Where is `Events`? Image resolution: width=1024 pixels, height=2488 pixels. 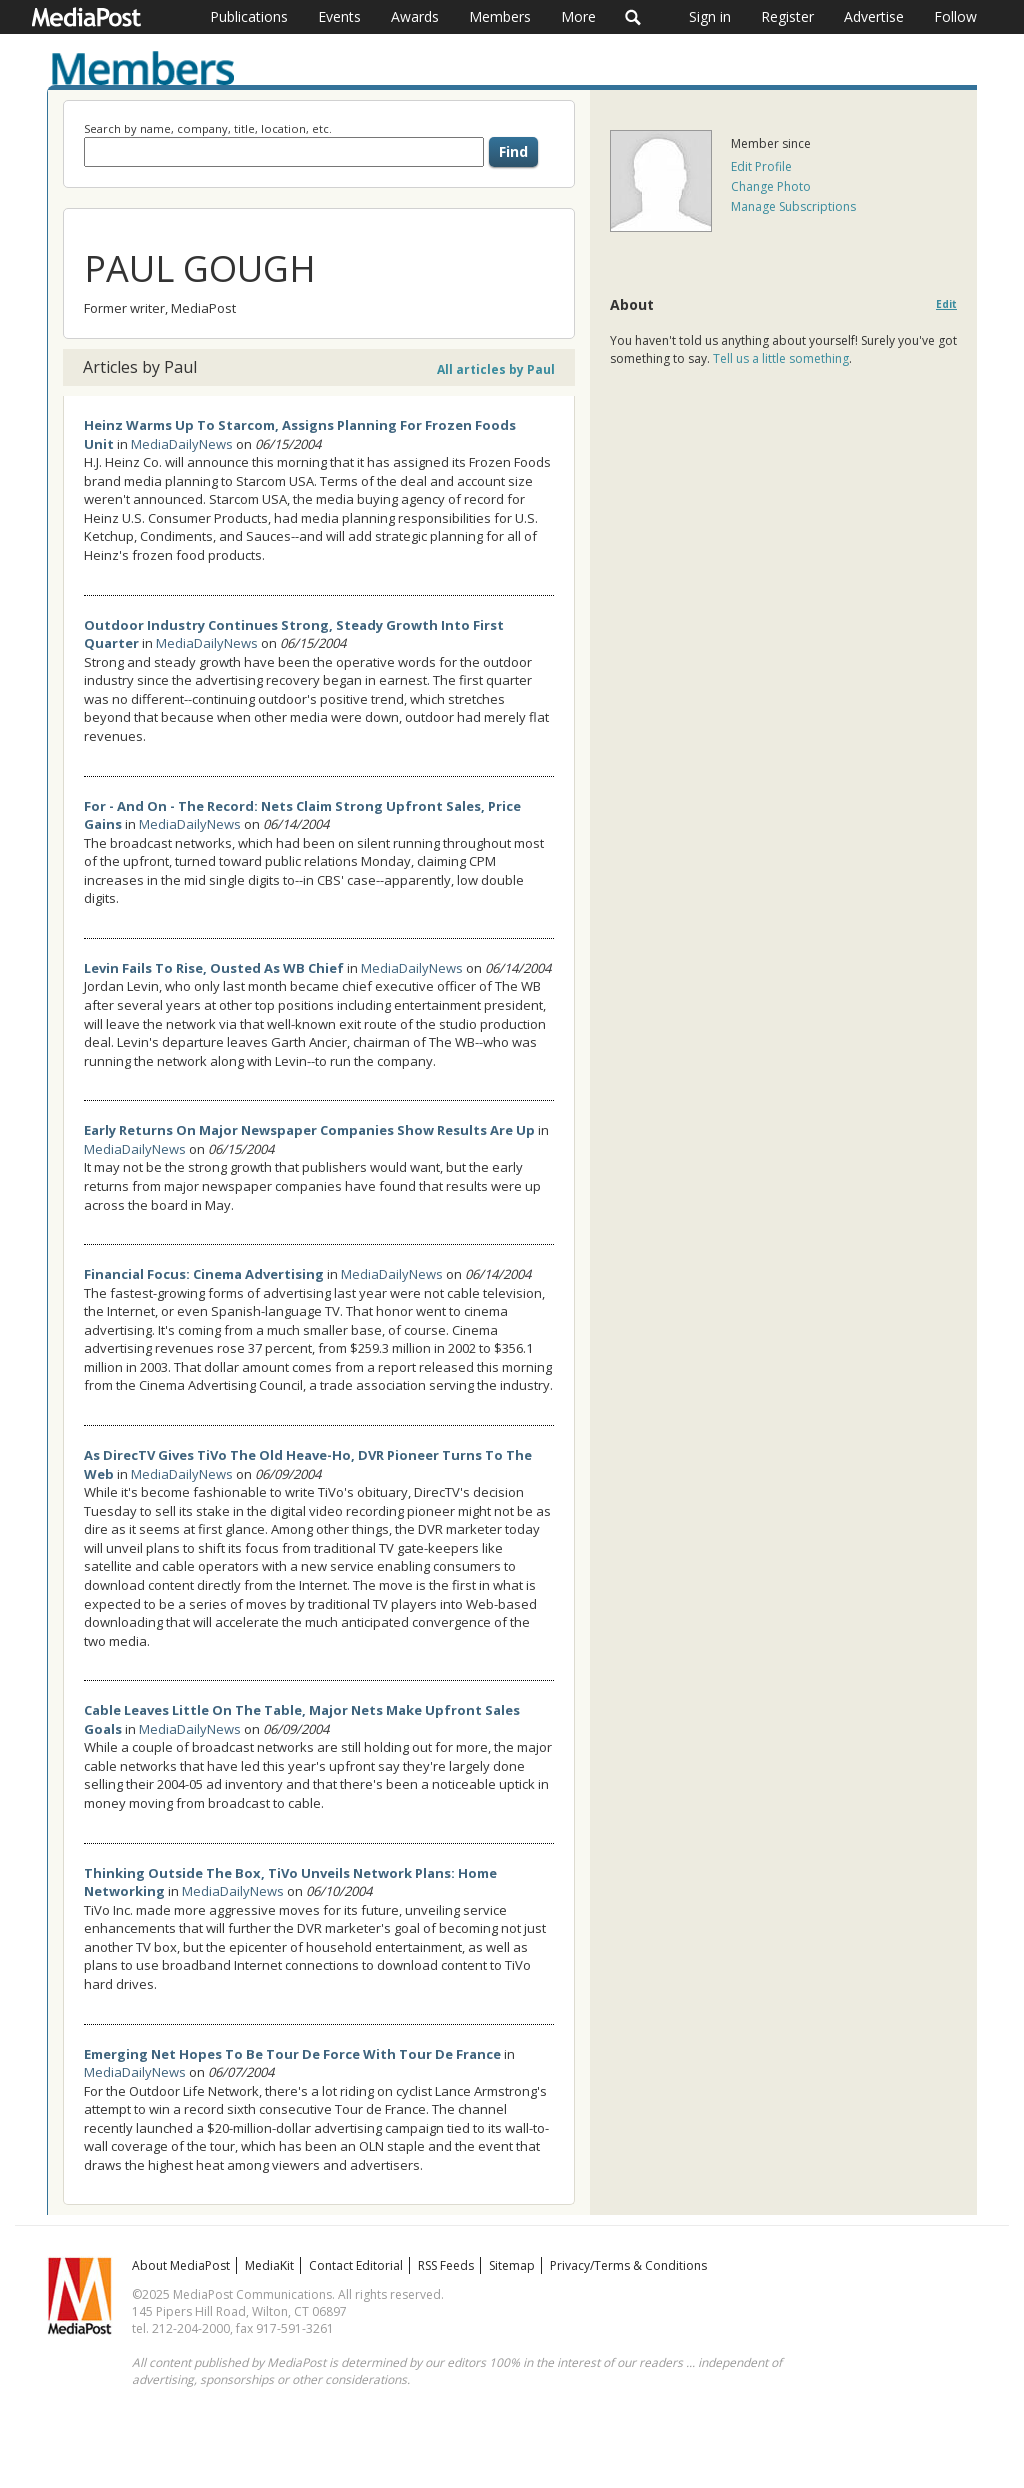 Events is located at coordinates (339, 16).